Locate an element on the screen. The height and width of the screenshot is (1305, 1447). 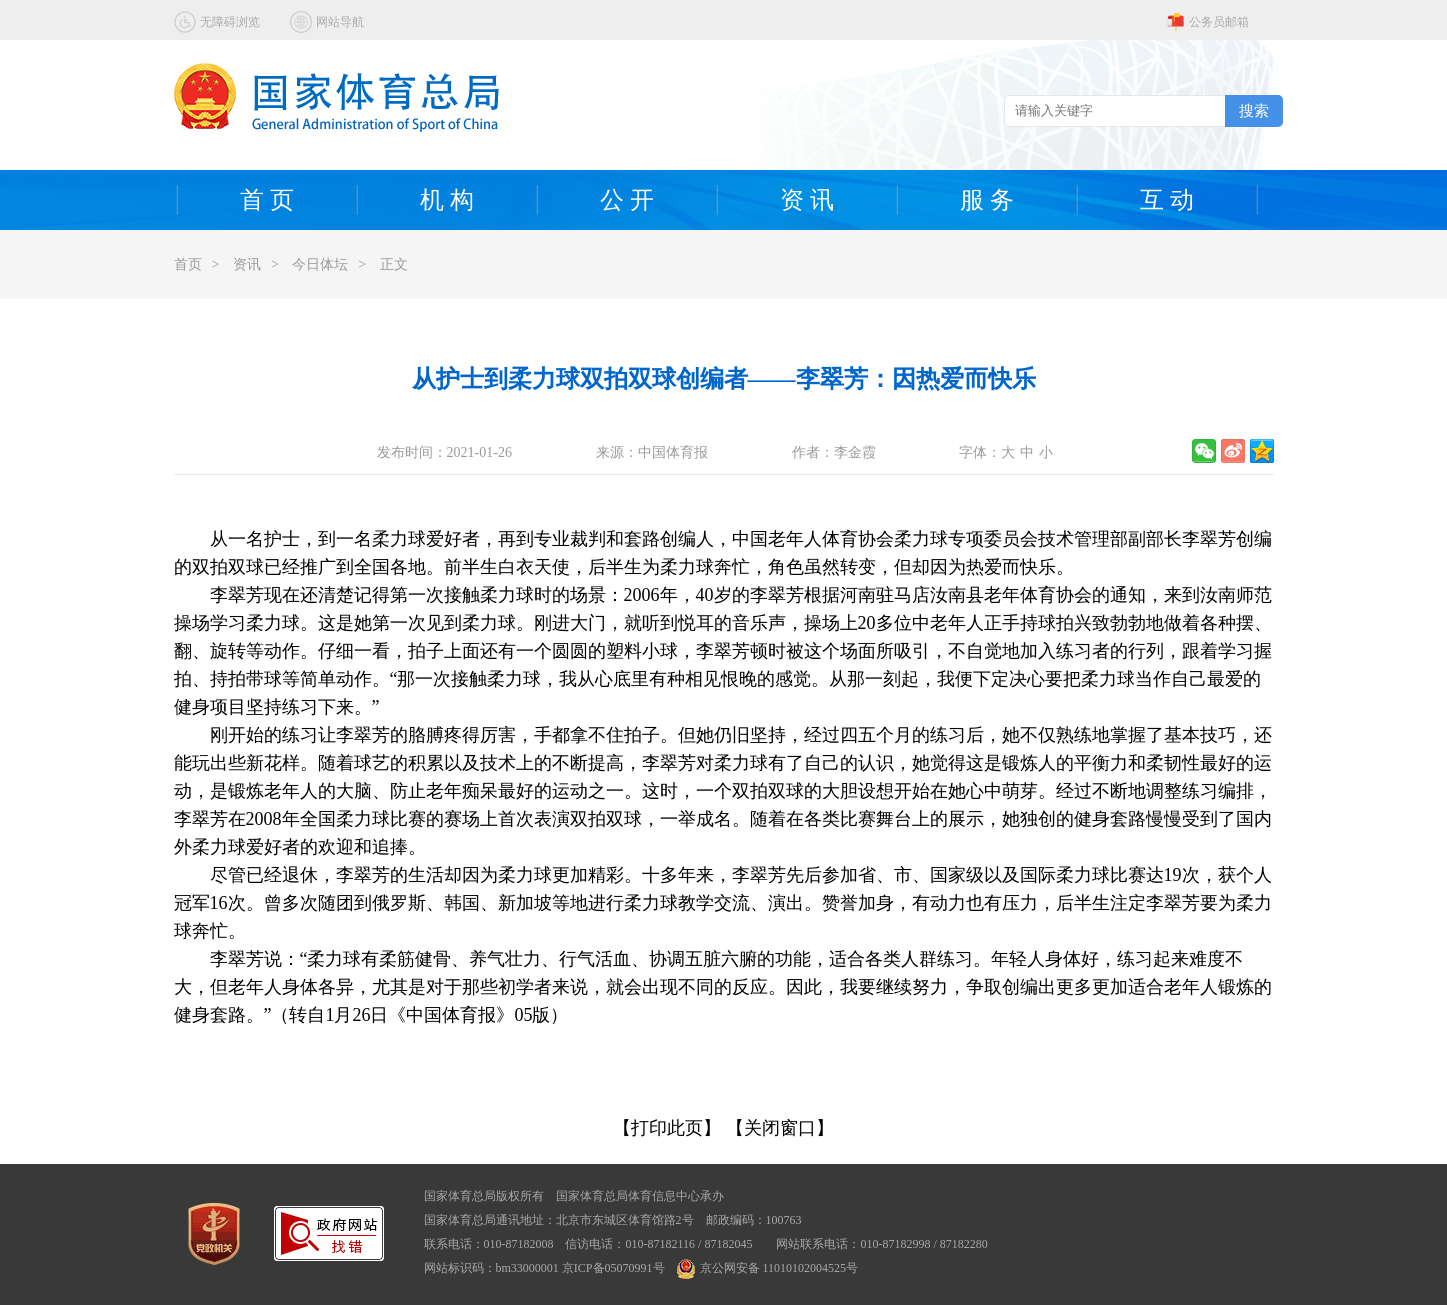
资 讯 is located at coordinates (807, 200).